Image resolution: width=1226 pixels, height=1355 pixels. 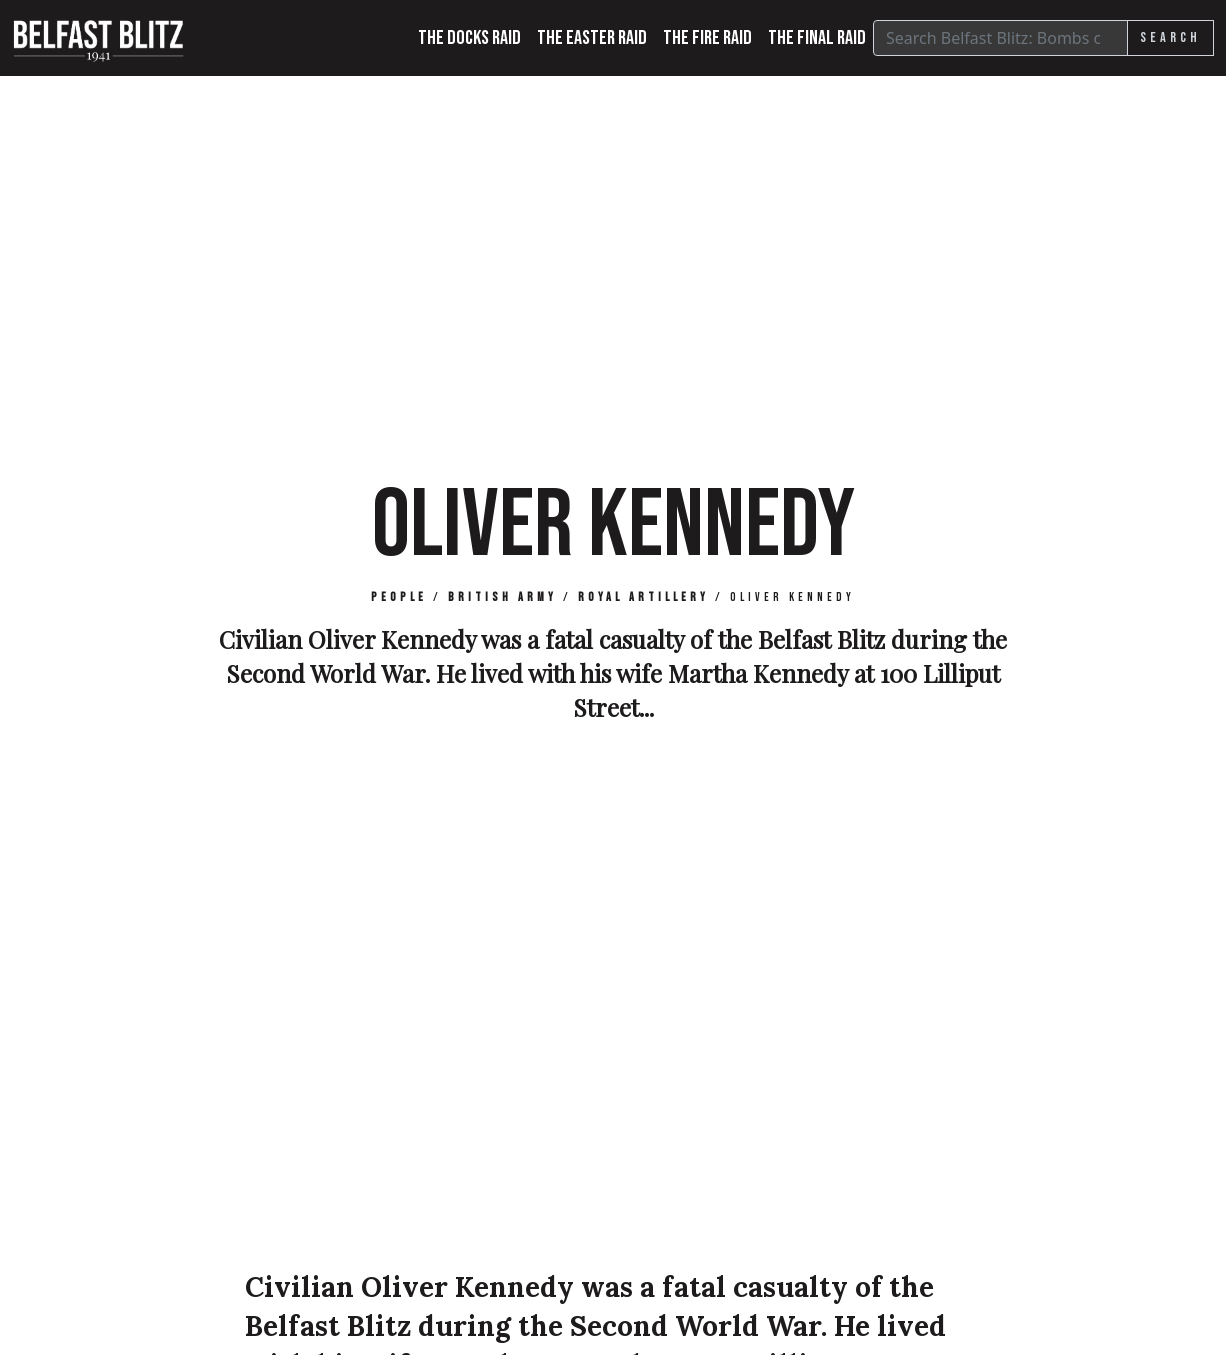 What do you see at coordinates (469, 38) in the screenshot?
I see `The Docks Raid` at bounding box center [469, 38].